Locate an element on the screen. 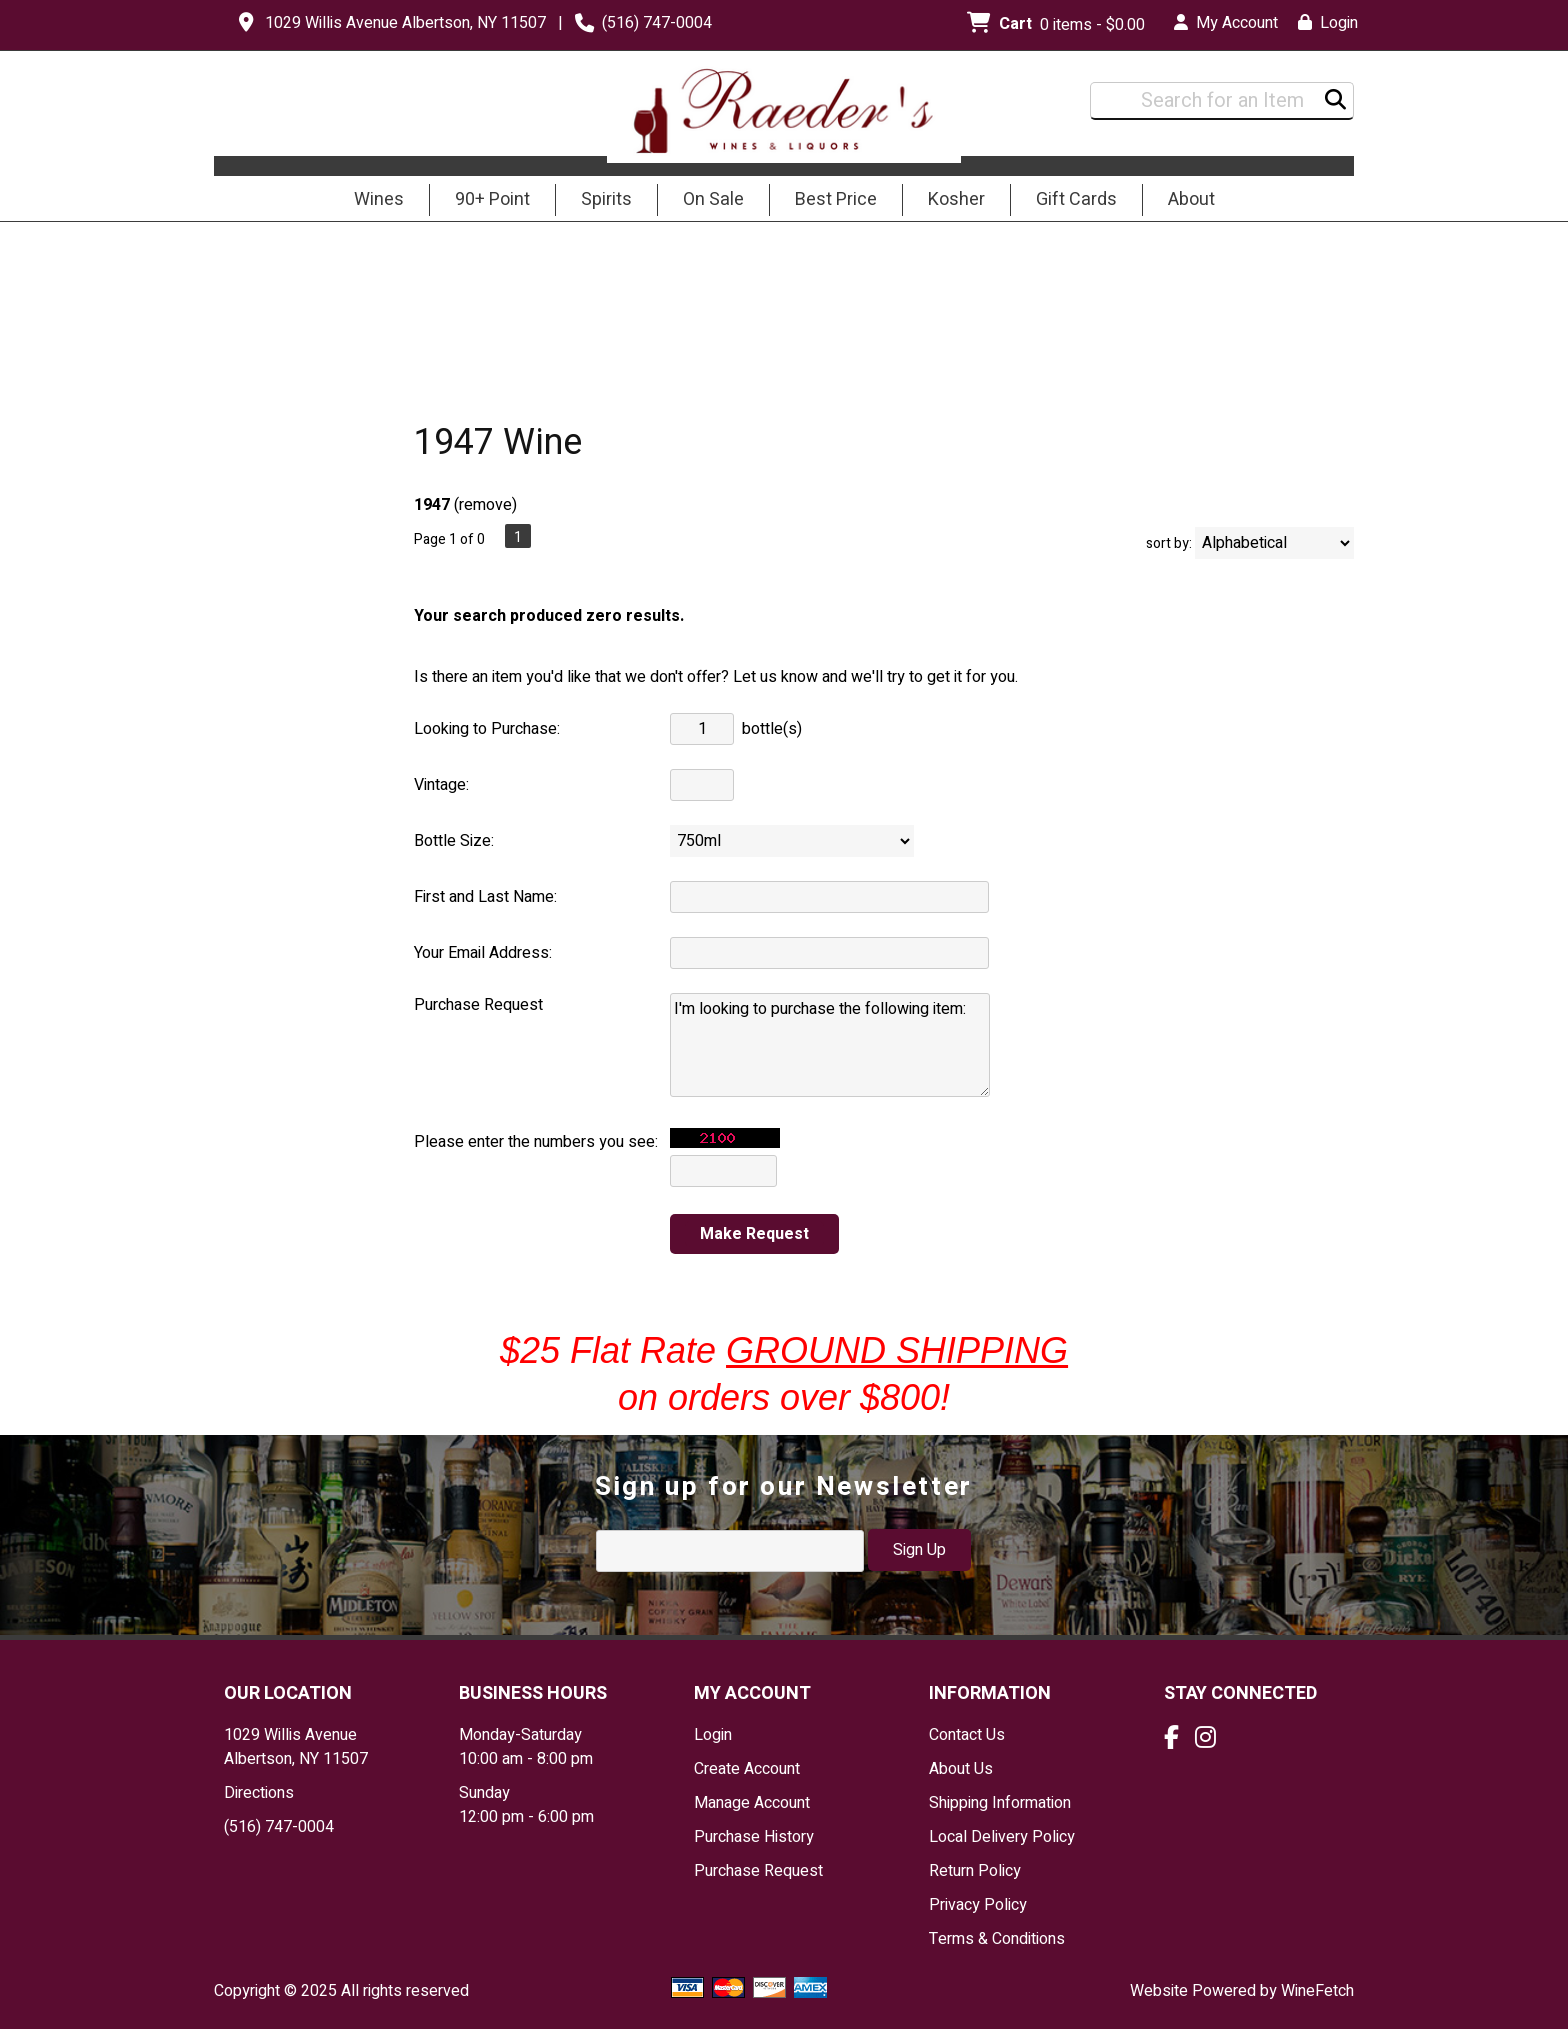 This screenshot has height=2029, width=1568. Spirits is located at coordinates (600, 201).